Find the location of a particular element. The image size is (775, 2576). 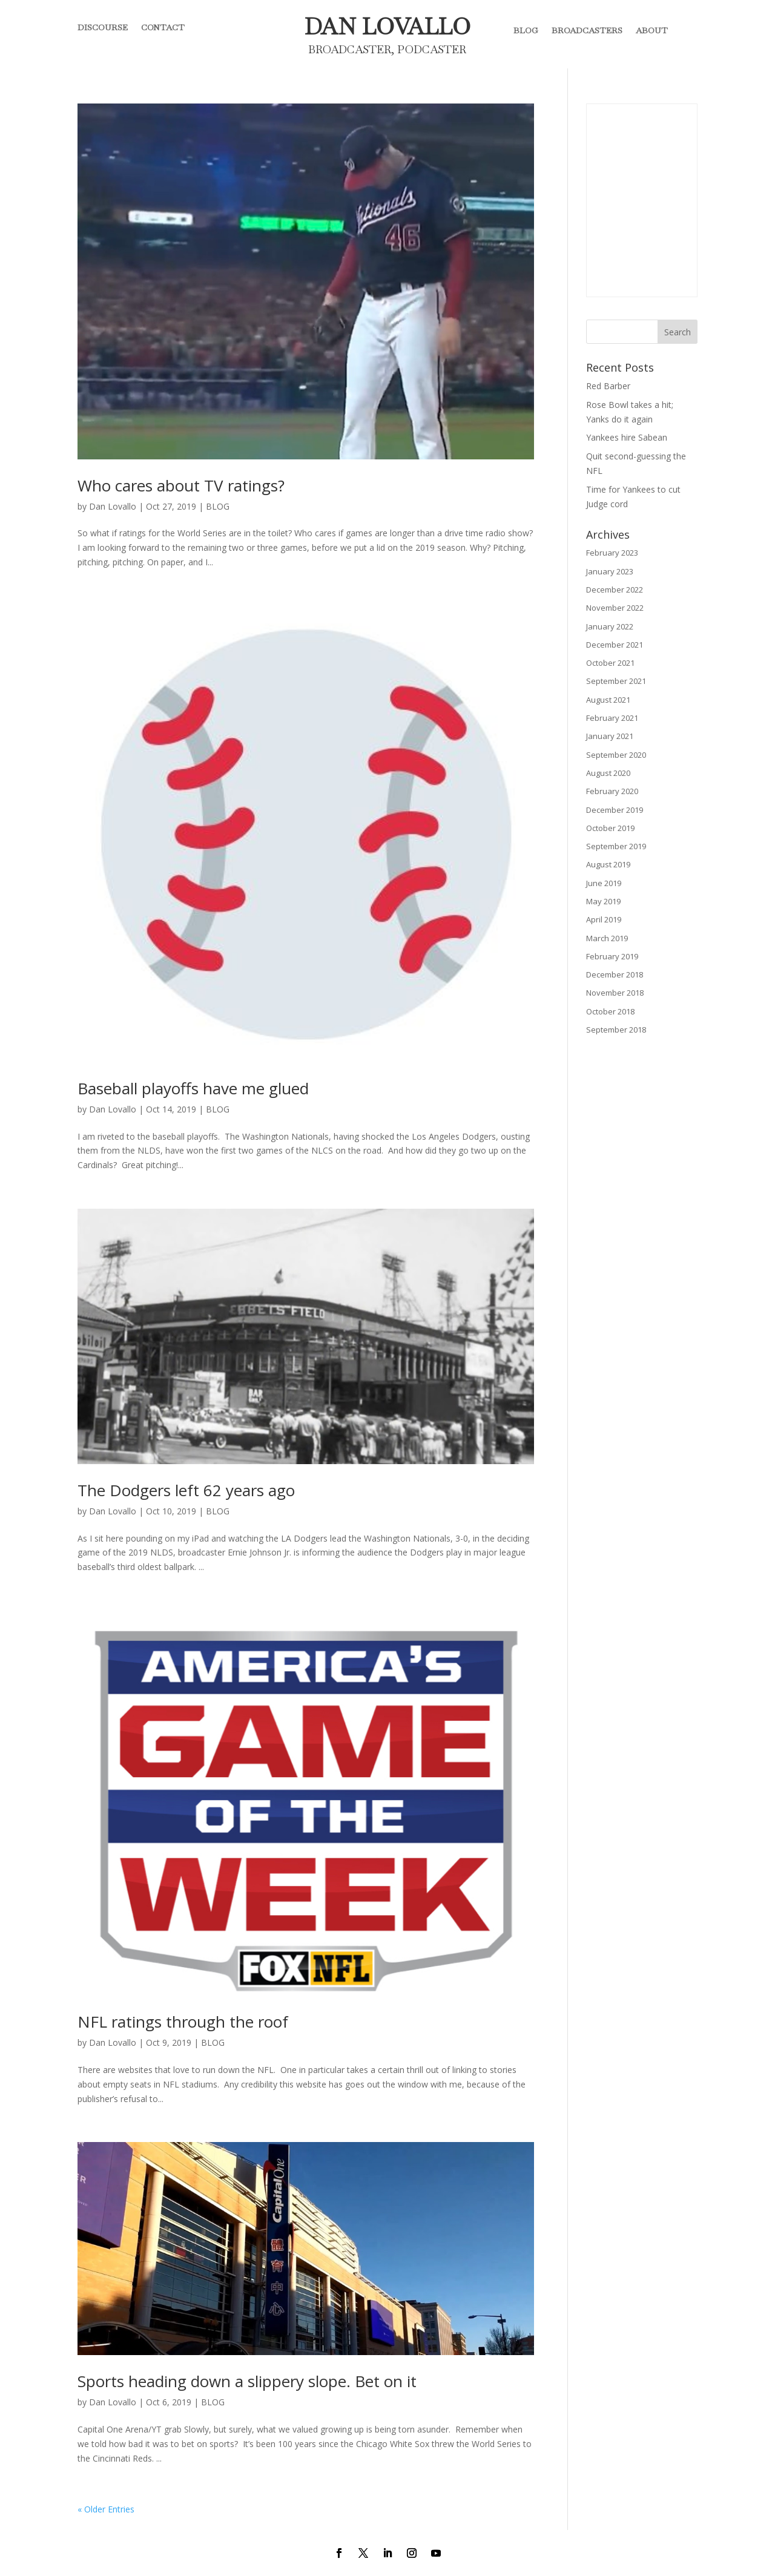

February 2019 is located at coordinates (612, 956).